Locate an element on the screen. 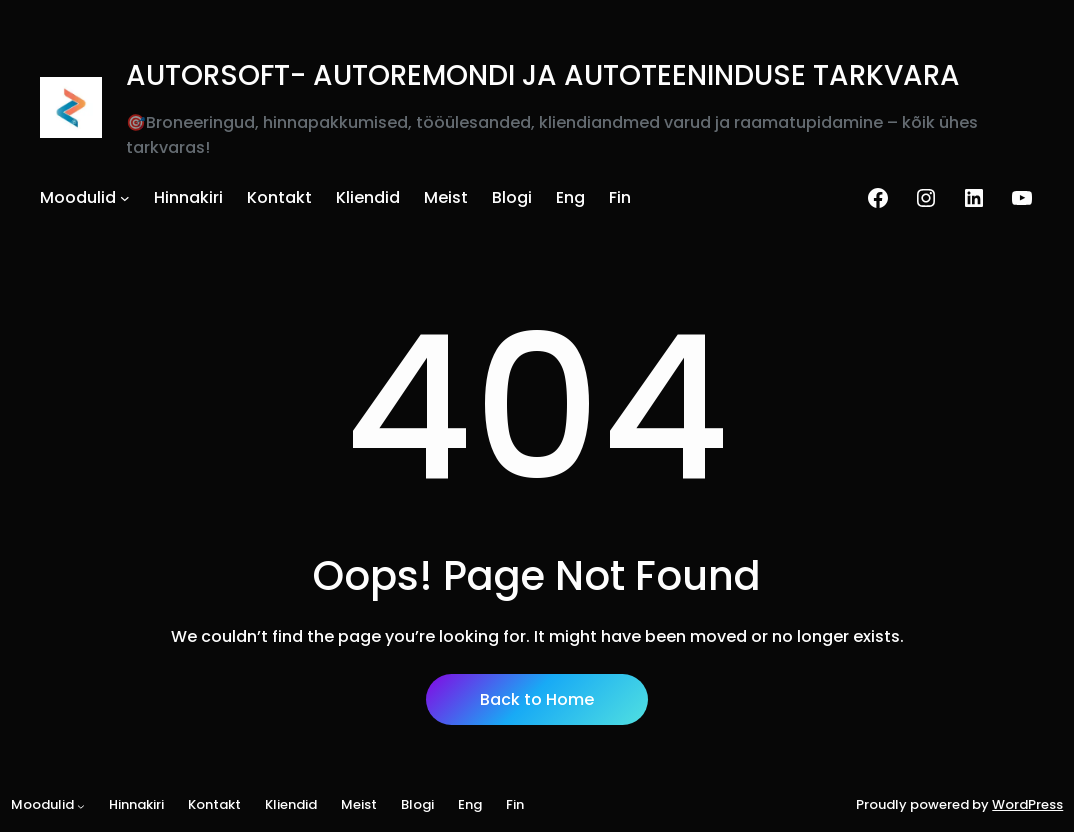 The image size is (1074, 832). WordPress is located at coordinates (1027, 804).